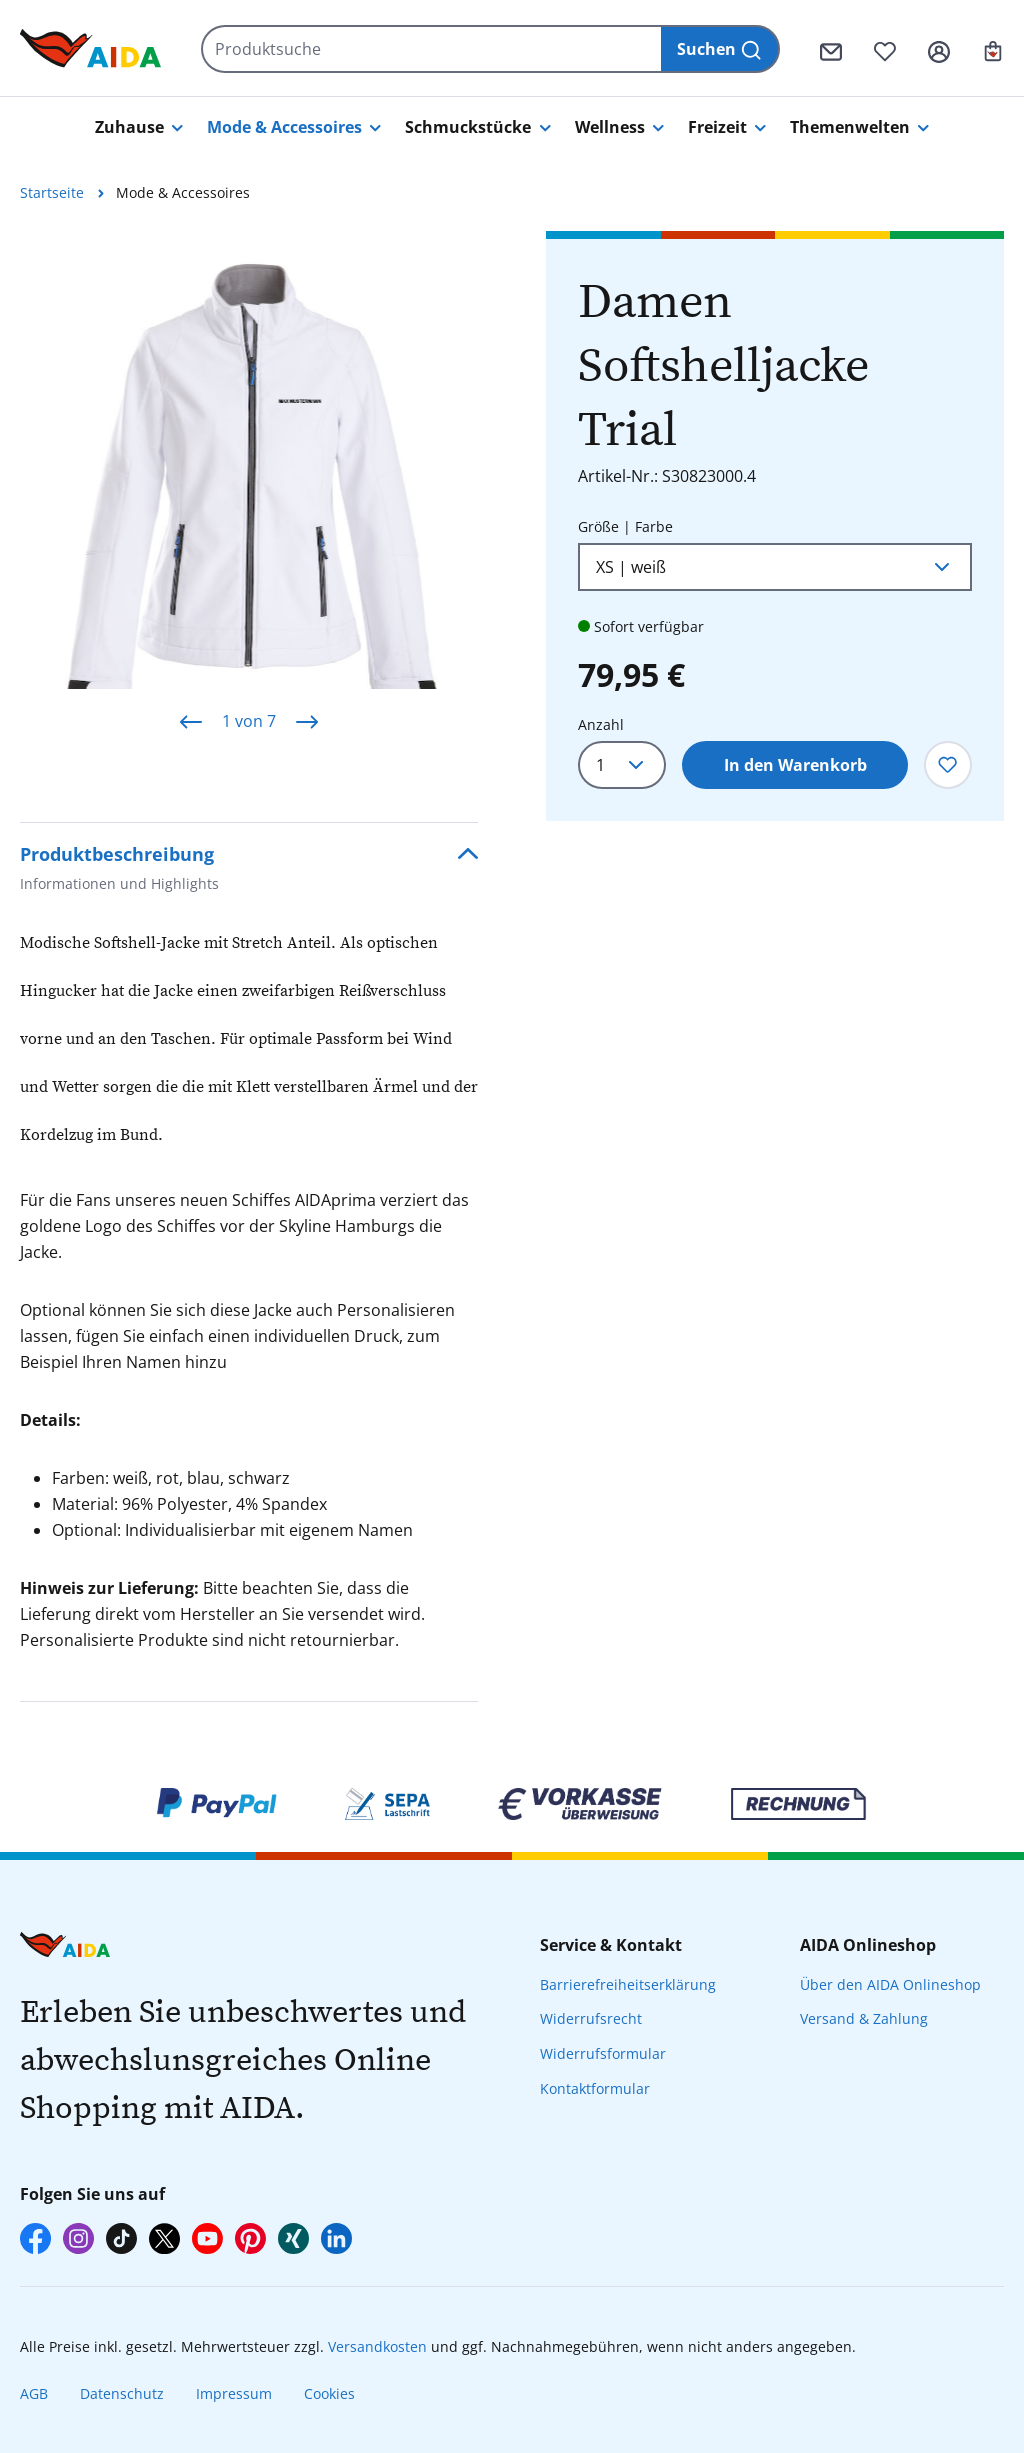  Describe the element at coordinates (34, 2393) in the screenshot. I see `AGB` at that location.